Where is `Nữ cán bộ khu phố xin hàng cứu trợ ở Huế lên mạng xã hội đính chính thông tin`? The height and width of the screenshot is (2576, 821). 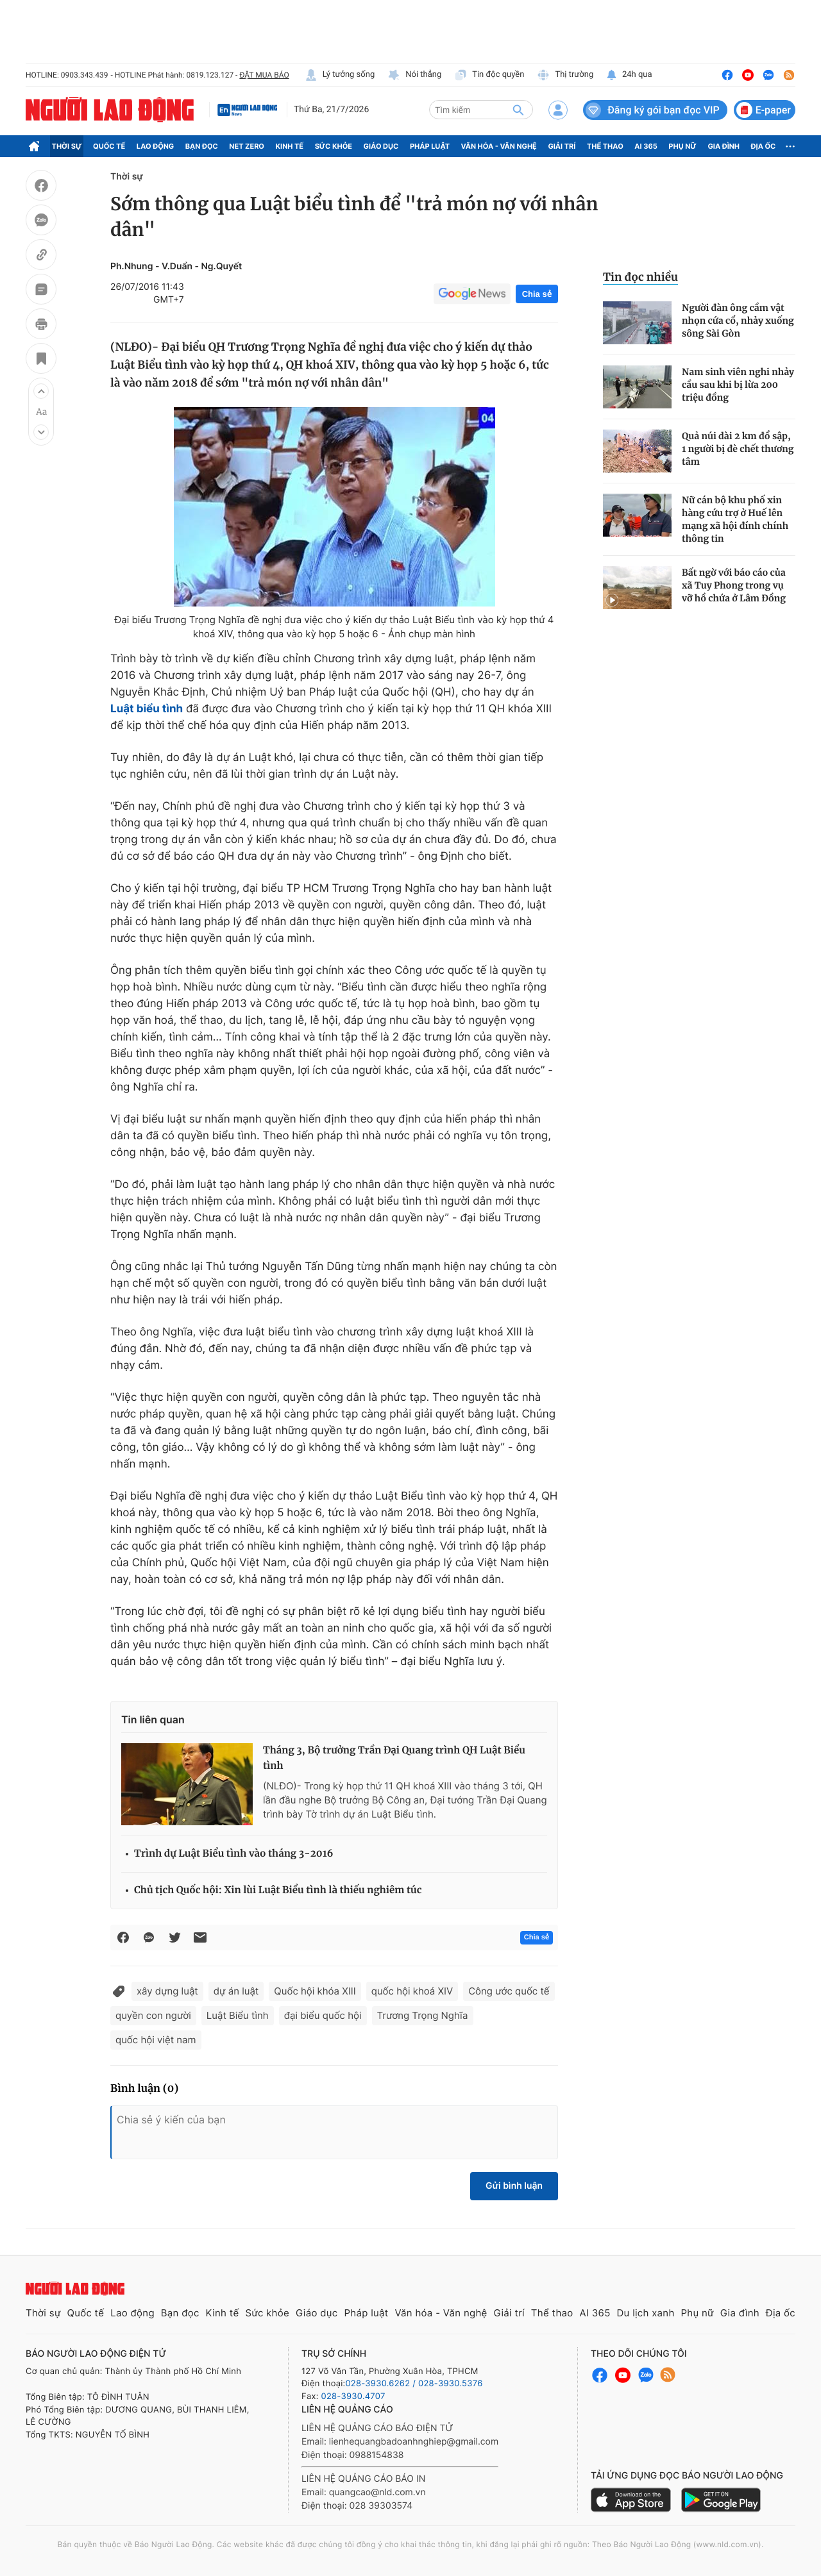
Nữ cán bộ khu phố xin hàng cứu trợ ở Huế lên mạng xã hội đính chính thông tin is located at coordinates (735, 519).